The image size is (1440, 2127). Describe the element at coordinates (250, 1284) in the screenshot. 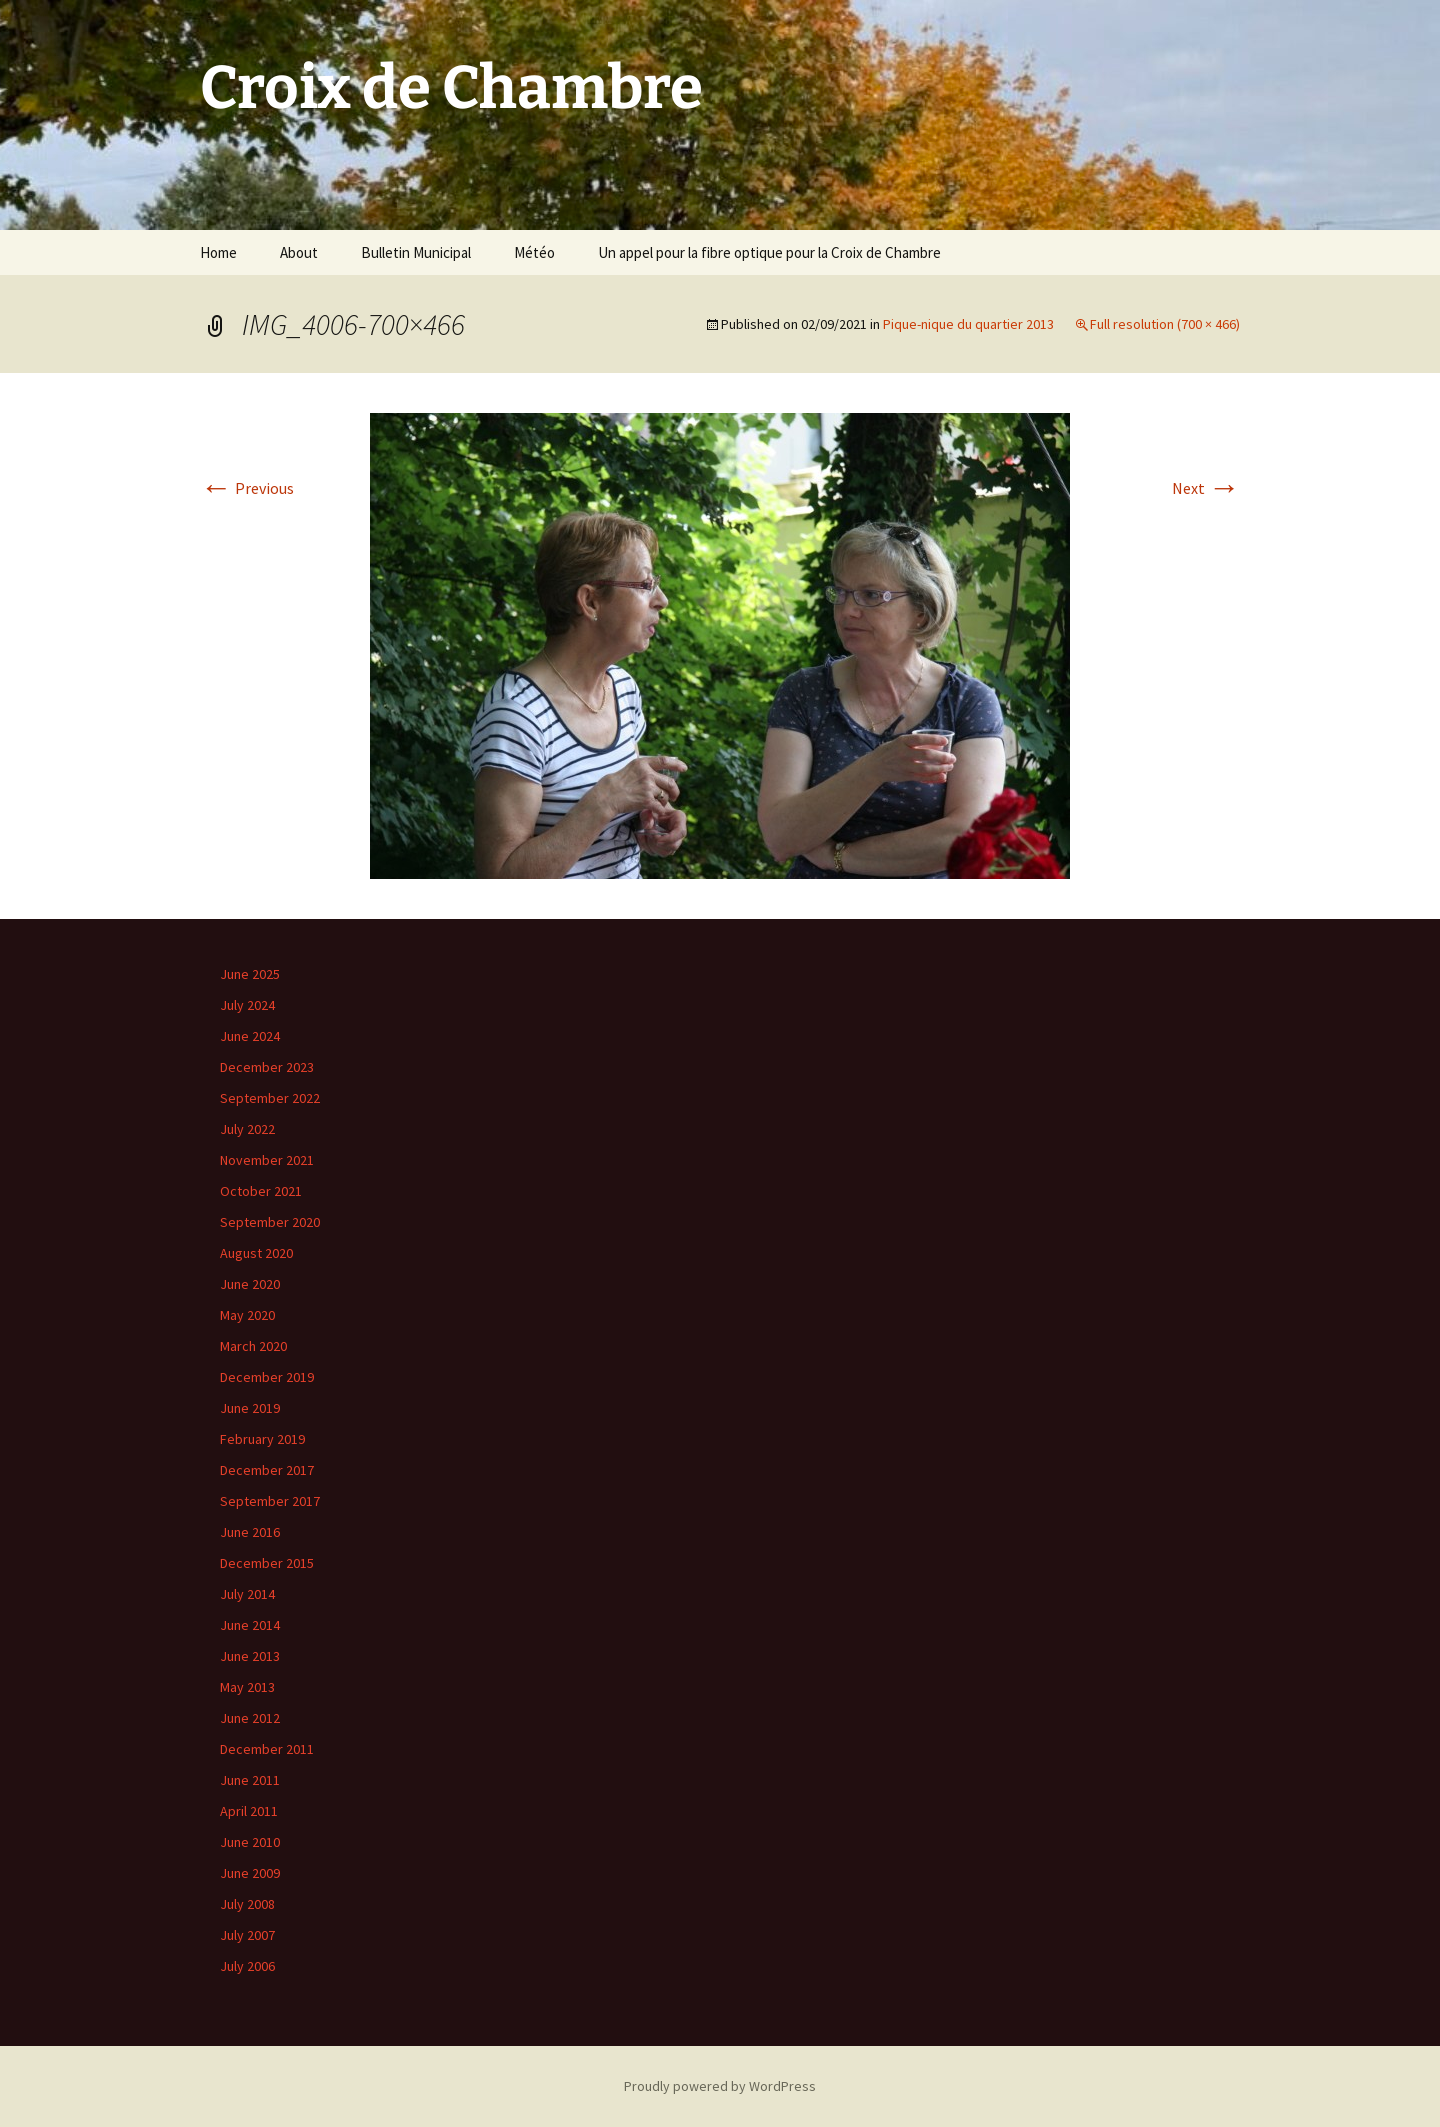

I see `June 2020` at that location.